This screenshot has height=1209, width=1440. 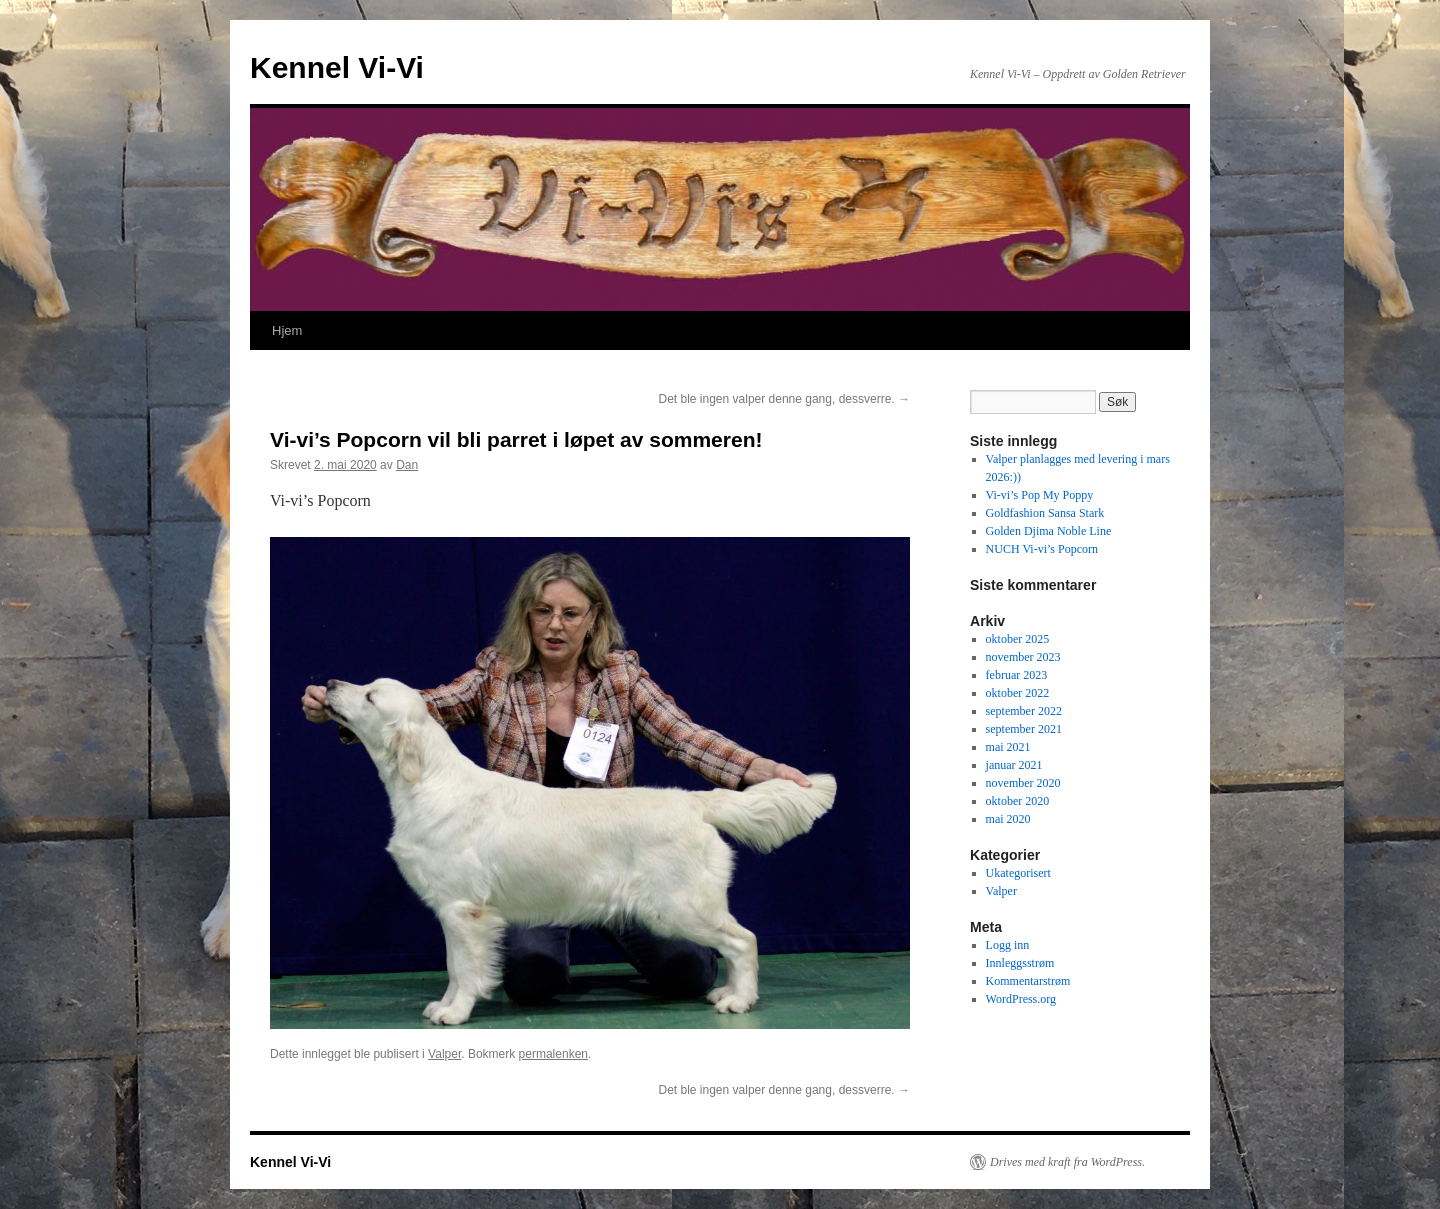 What do you see at coordinates (1023, 783) in the screenshot?
I see `november 2020` at bounding box center [1023, 783].